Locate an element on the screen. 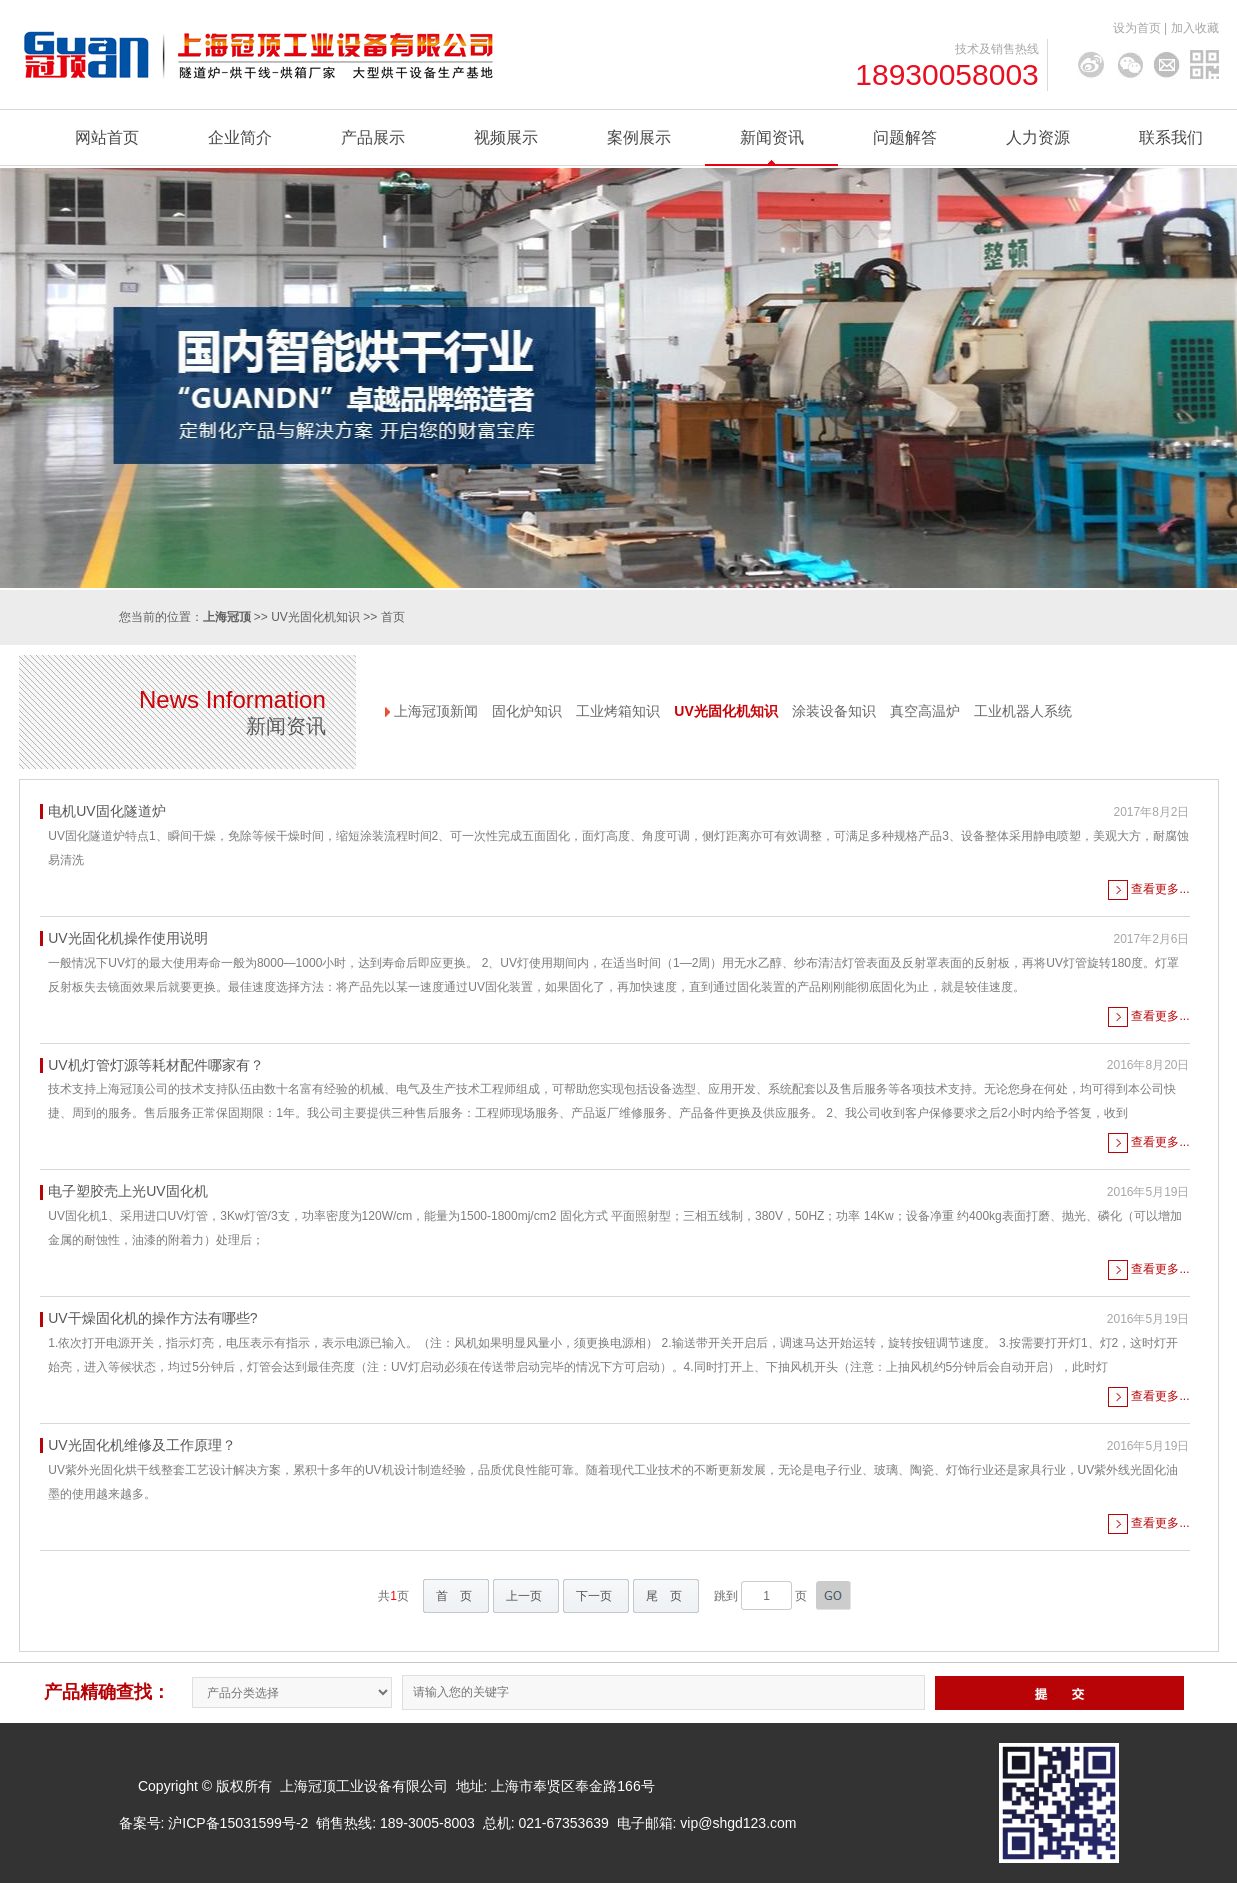 This screenshot has width=1237, height=1883. 固化炉知识 is located at coordinates (527, 711).